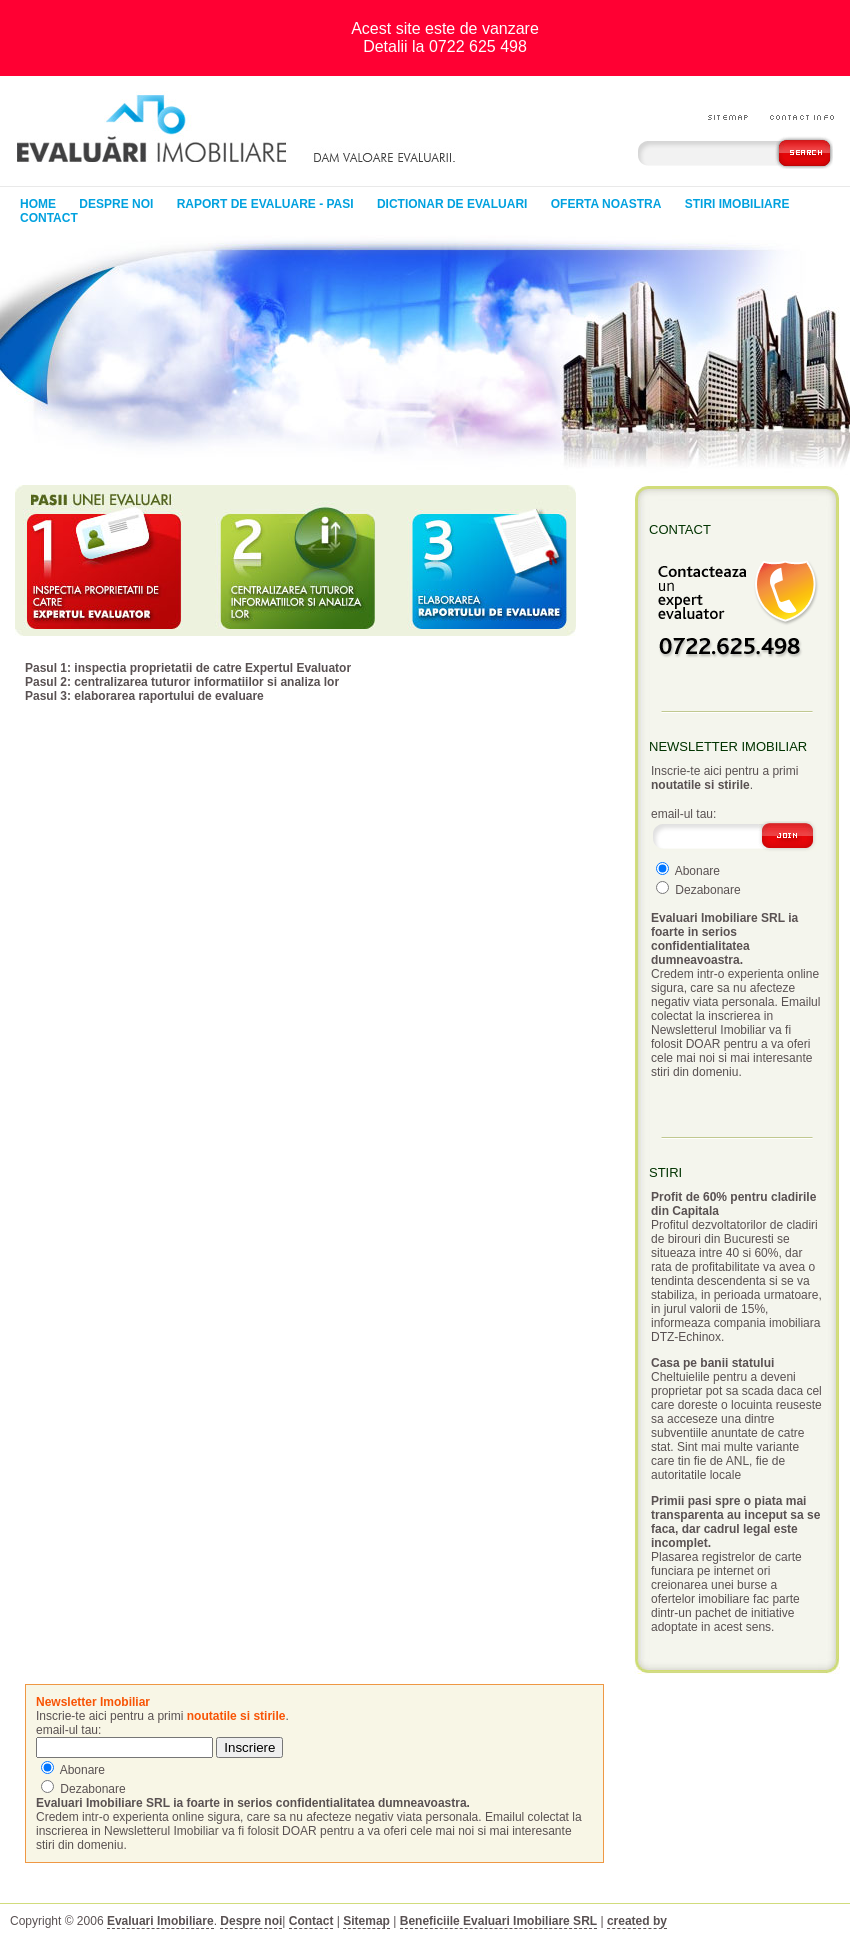 Image resolution: width=850 pixels, height=1952 pixels. I want to click on Contact, so click(49, 218).